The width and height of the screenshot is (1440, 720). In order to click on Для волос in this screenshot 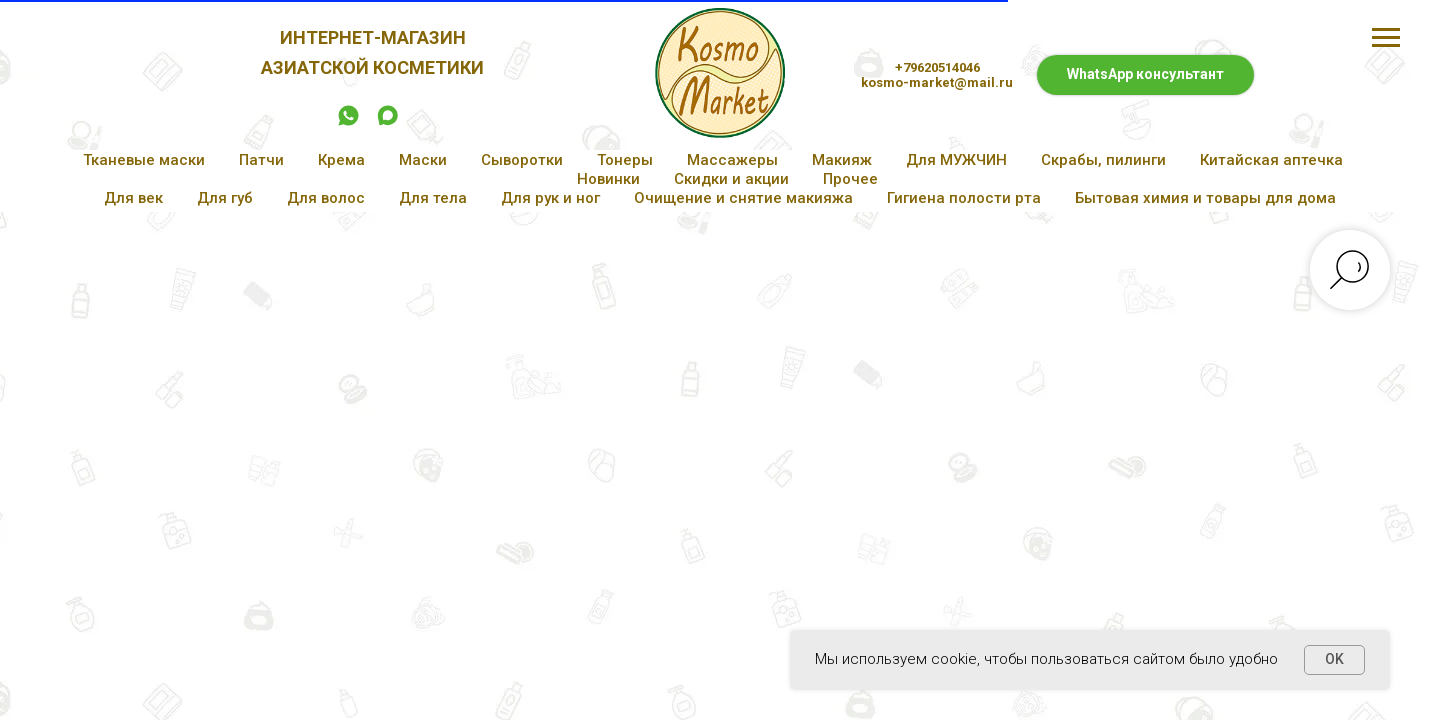, I will do `click(326, 198)`.